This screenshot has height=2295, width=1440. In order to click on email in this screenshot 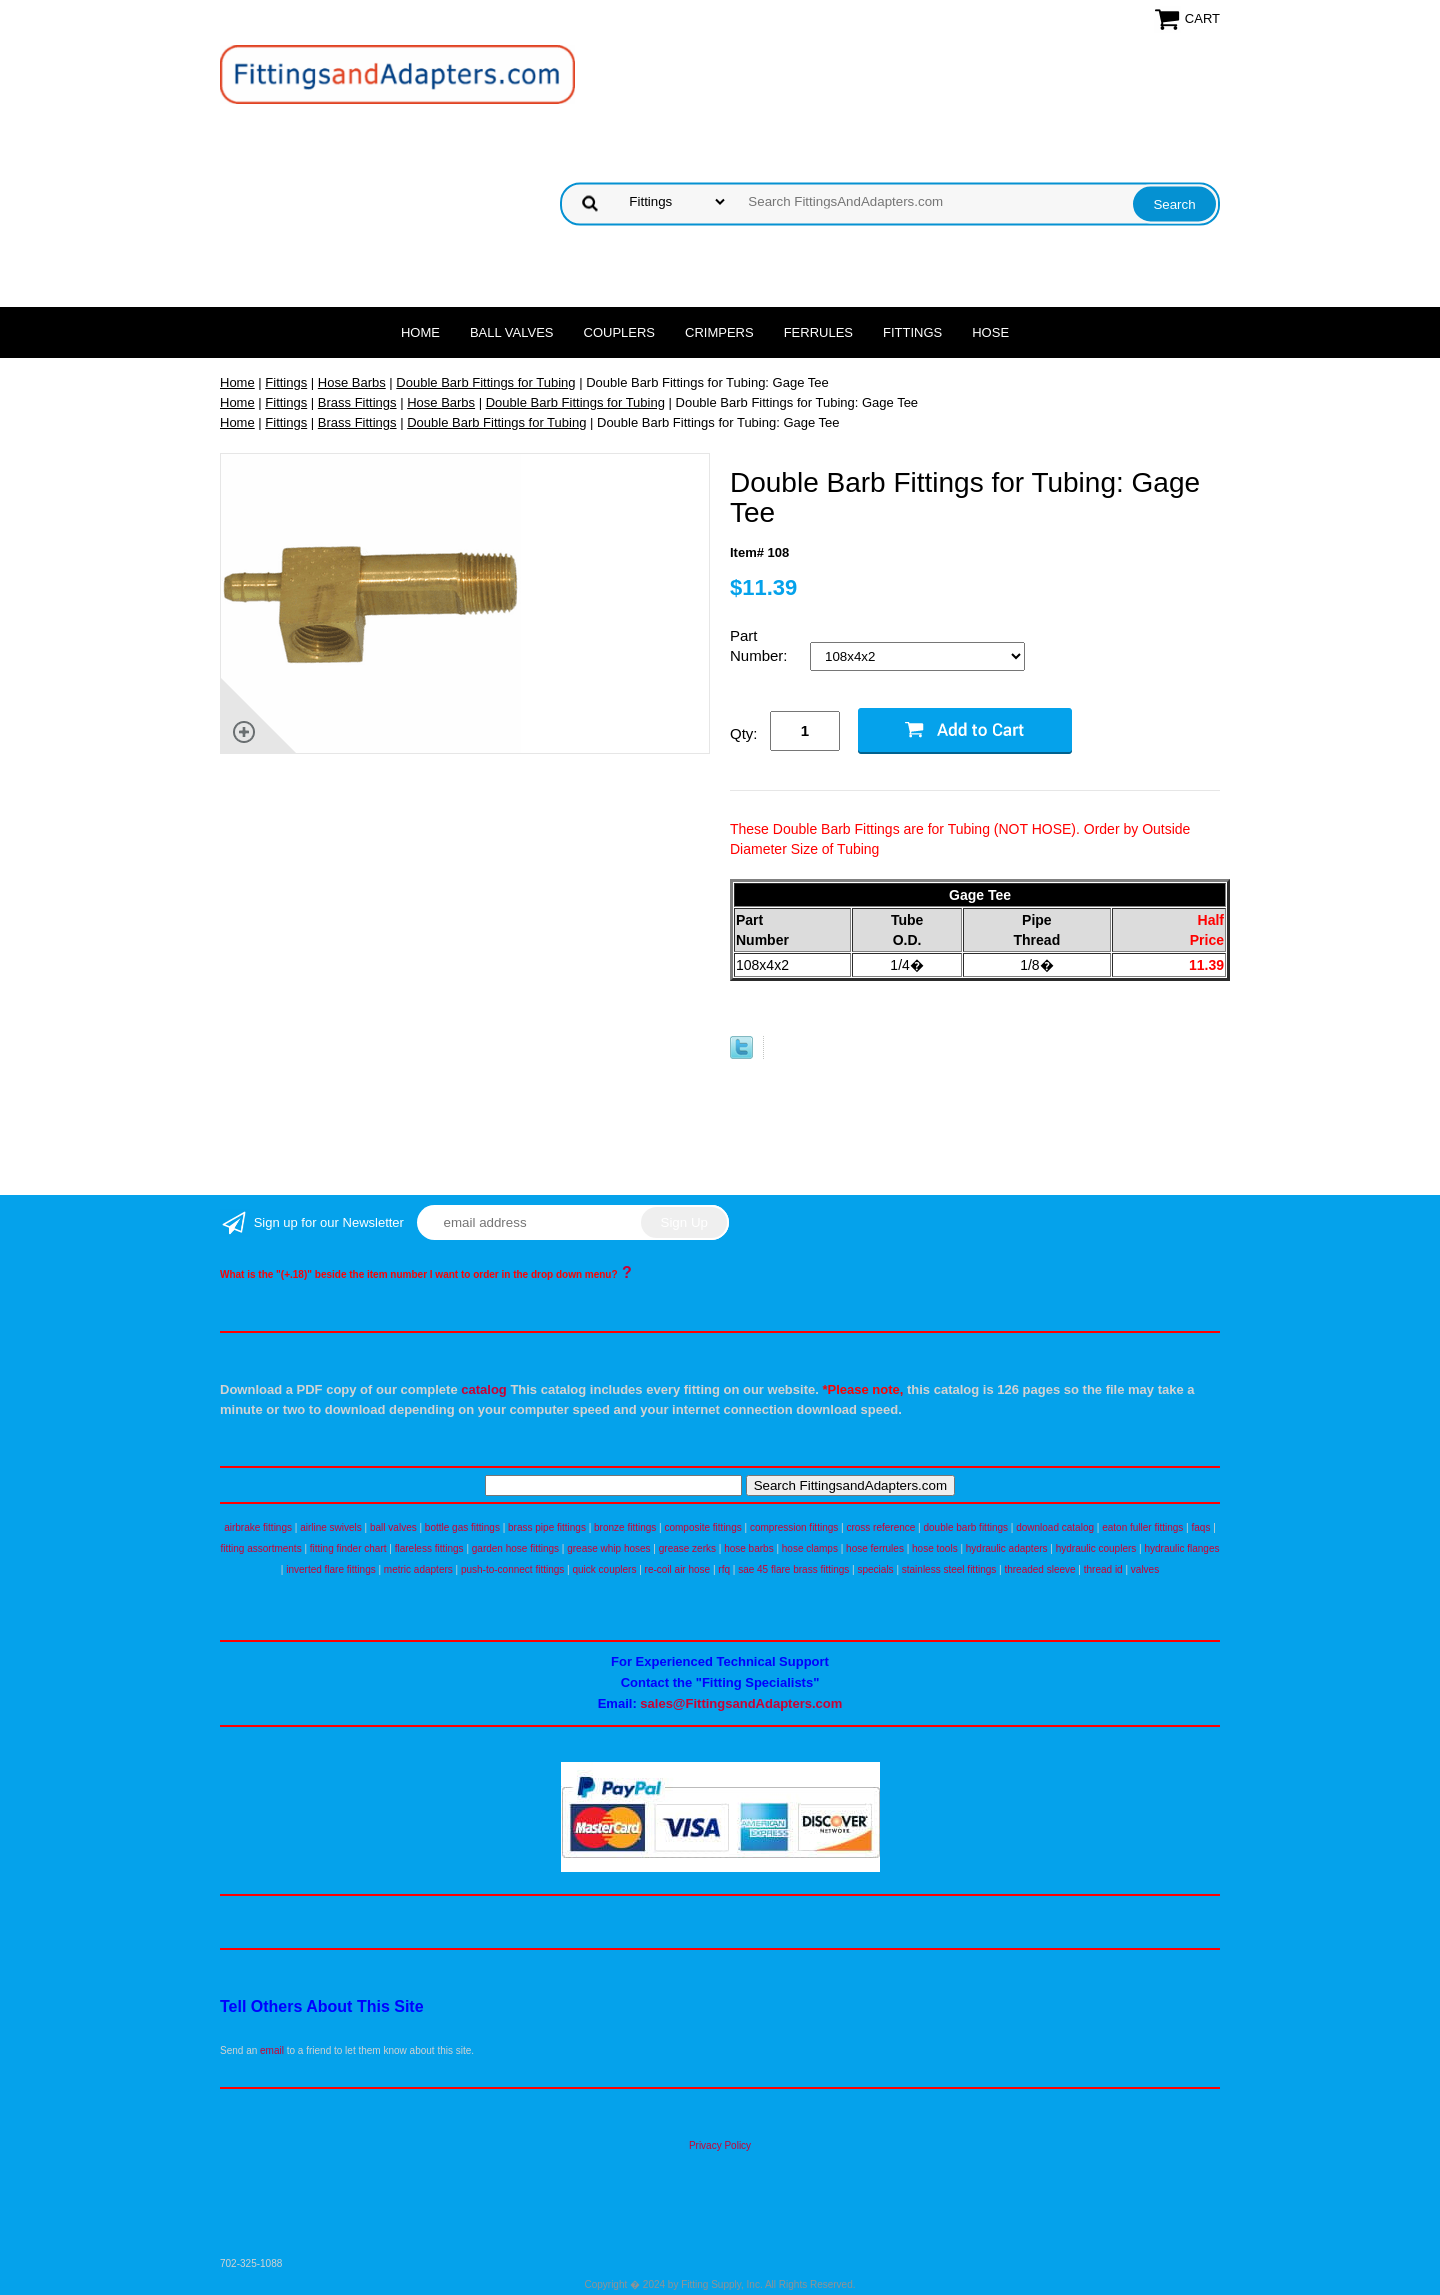, I will do `click(272, 2050)`.